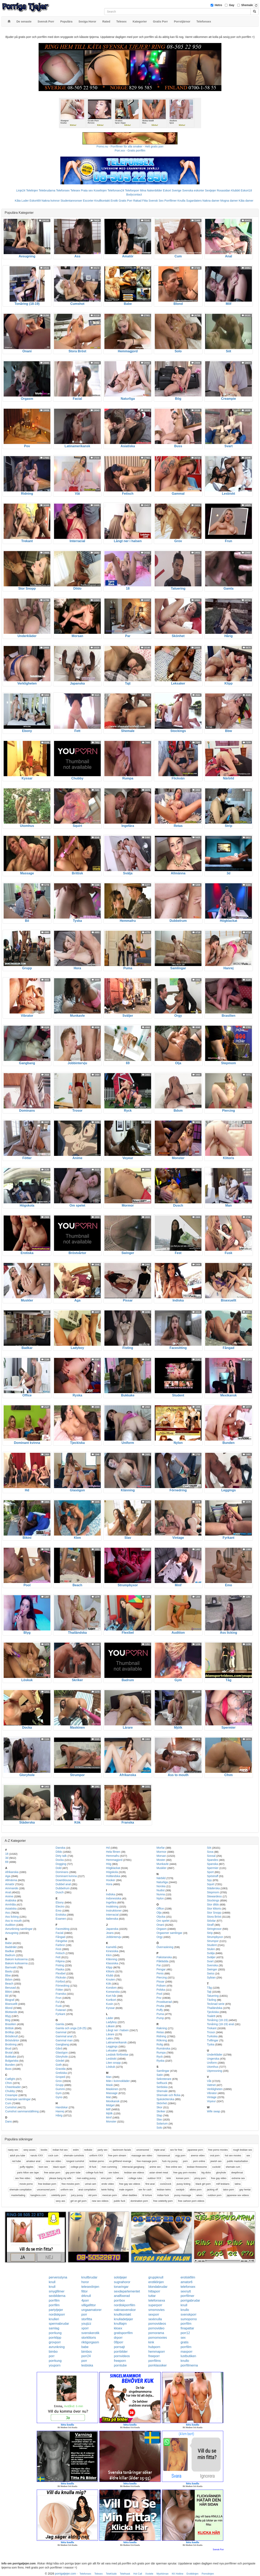  Describe the element at coordinates (115, 190) in the screenshot. I see `Telefonsex24` at that location.